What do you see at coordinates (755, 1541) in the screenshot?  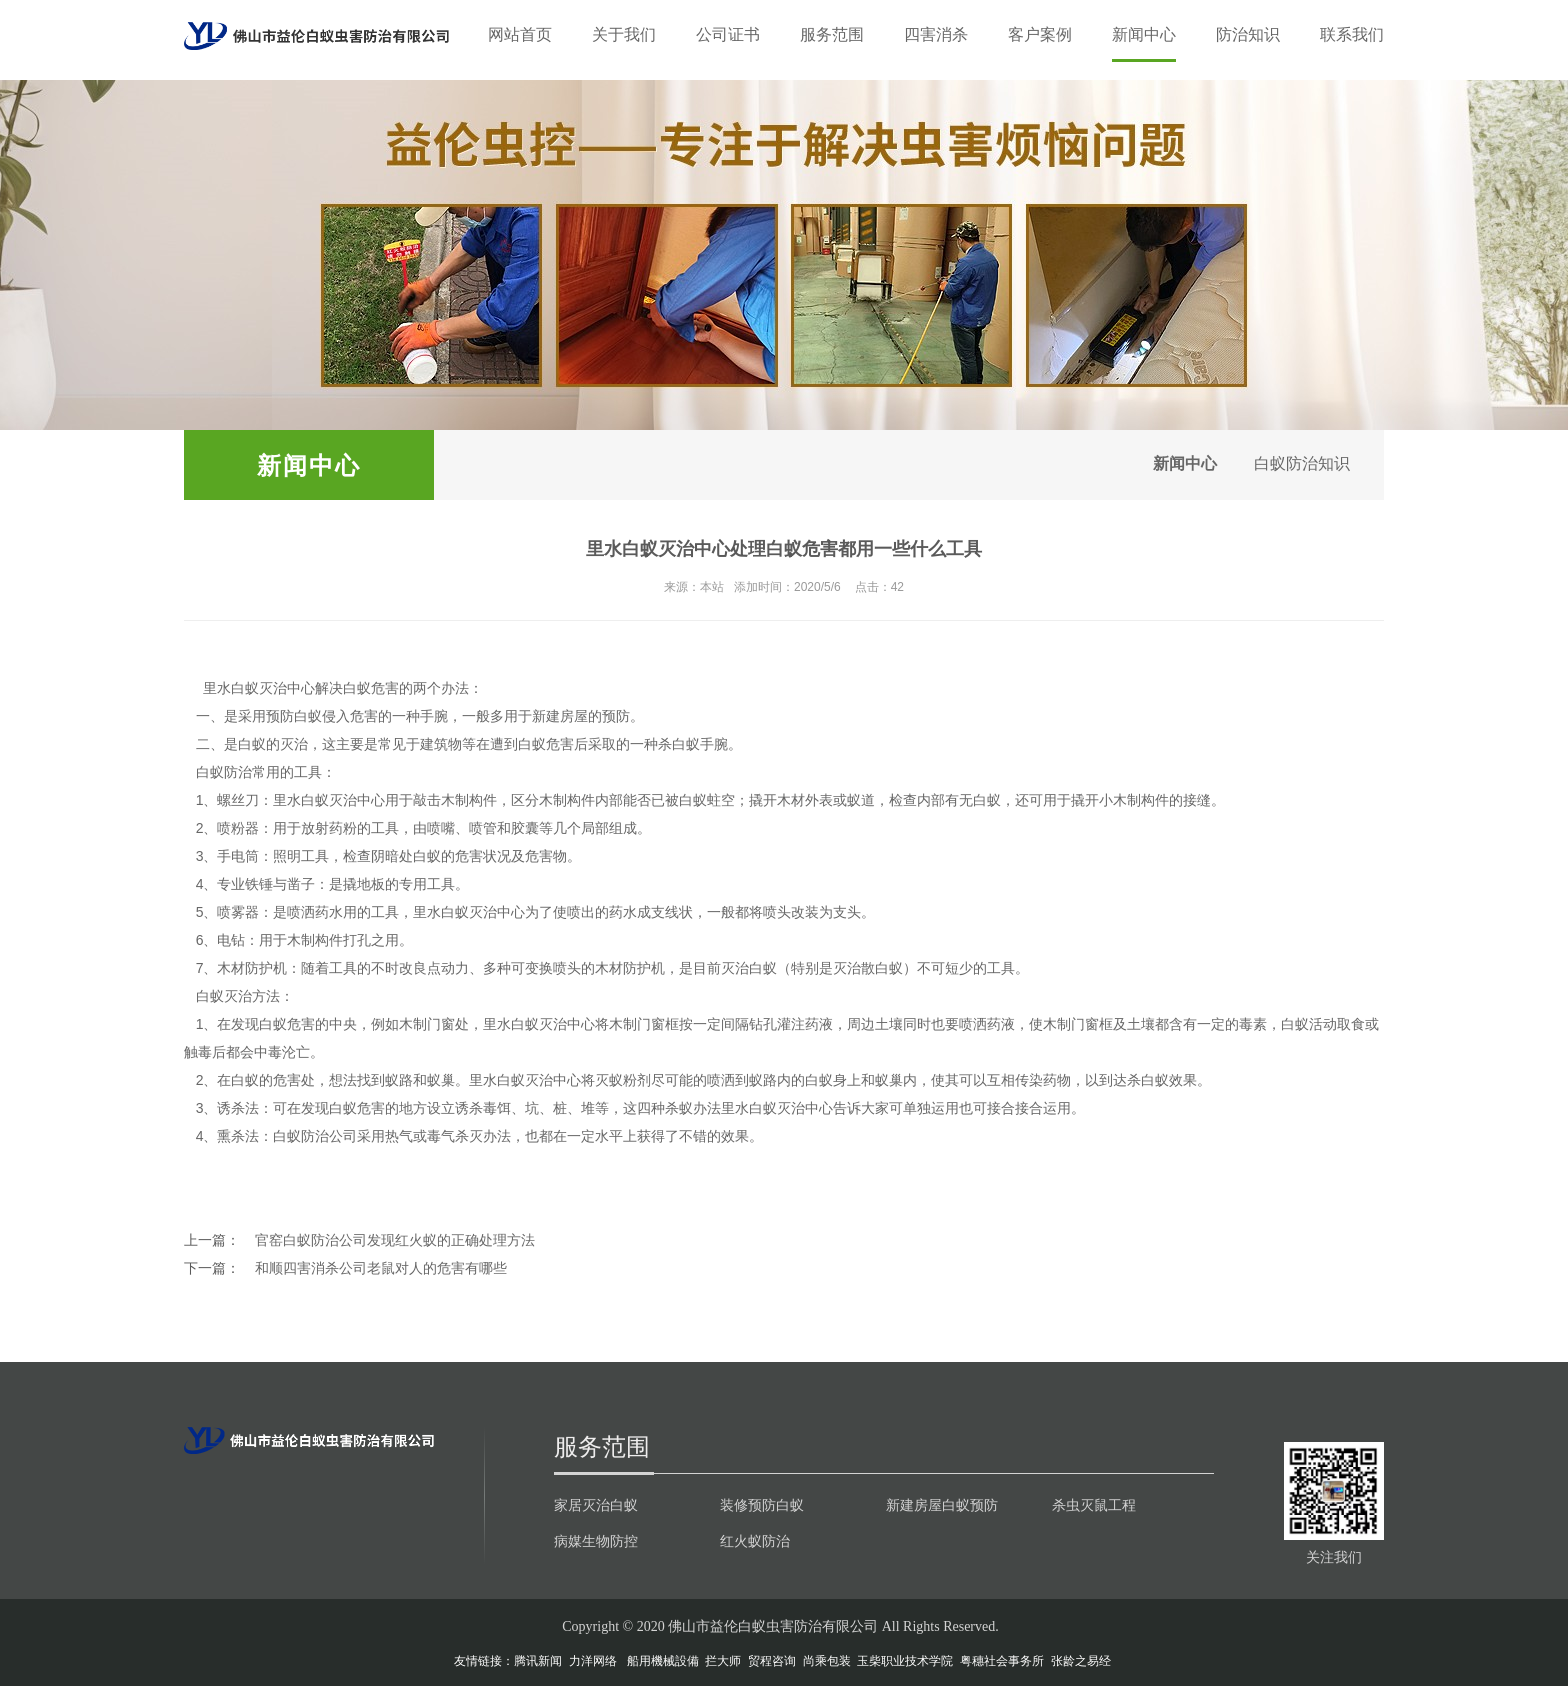 I see `红火蚁防治` at bounding box center [755, 1541].